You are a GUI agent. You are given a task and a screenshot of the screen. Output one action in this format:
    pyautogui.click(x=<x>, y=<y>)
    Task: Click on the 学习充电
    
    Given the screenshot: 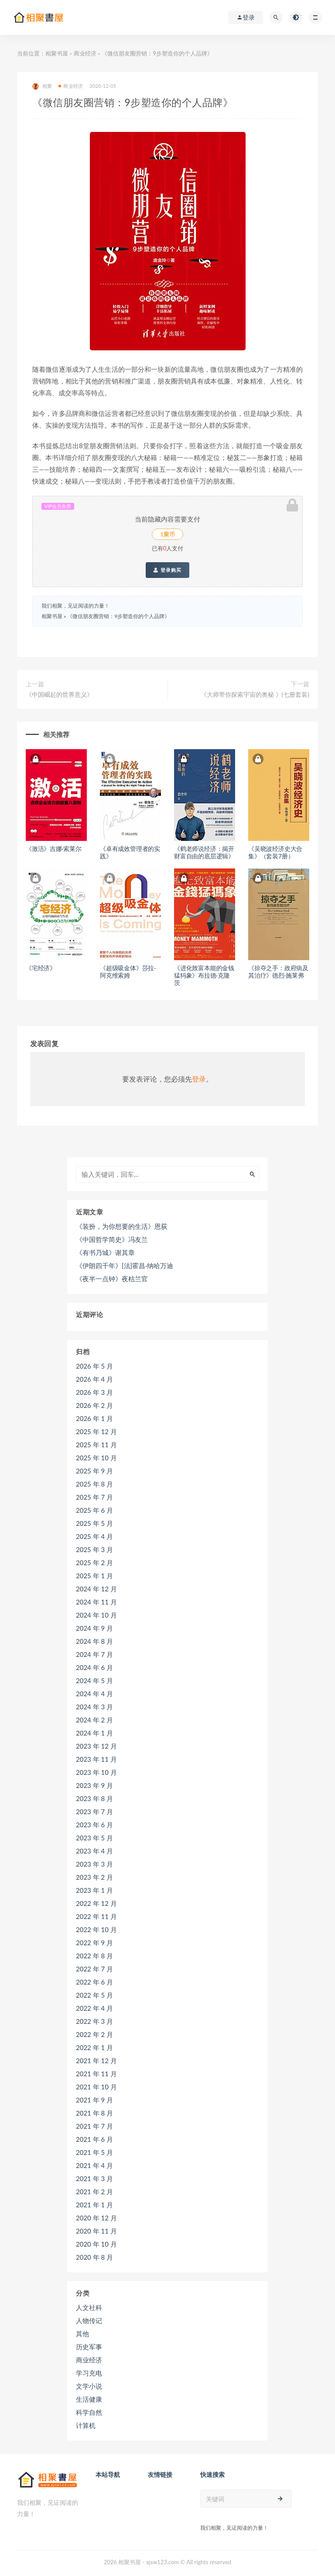 What is the action you would take?
    pyautogui.click(x=89, y=2373)
    